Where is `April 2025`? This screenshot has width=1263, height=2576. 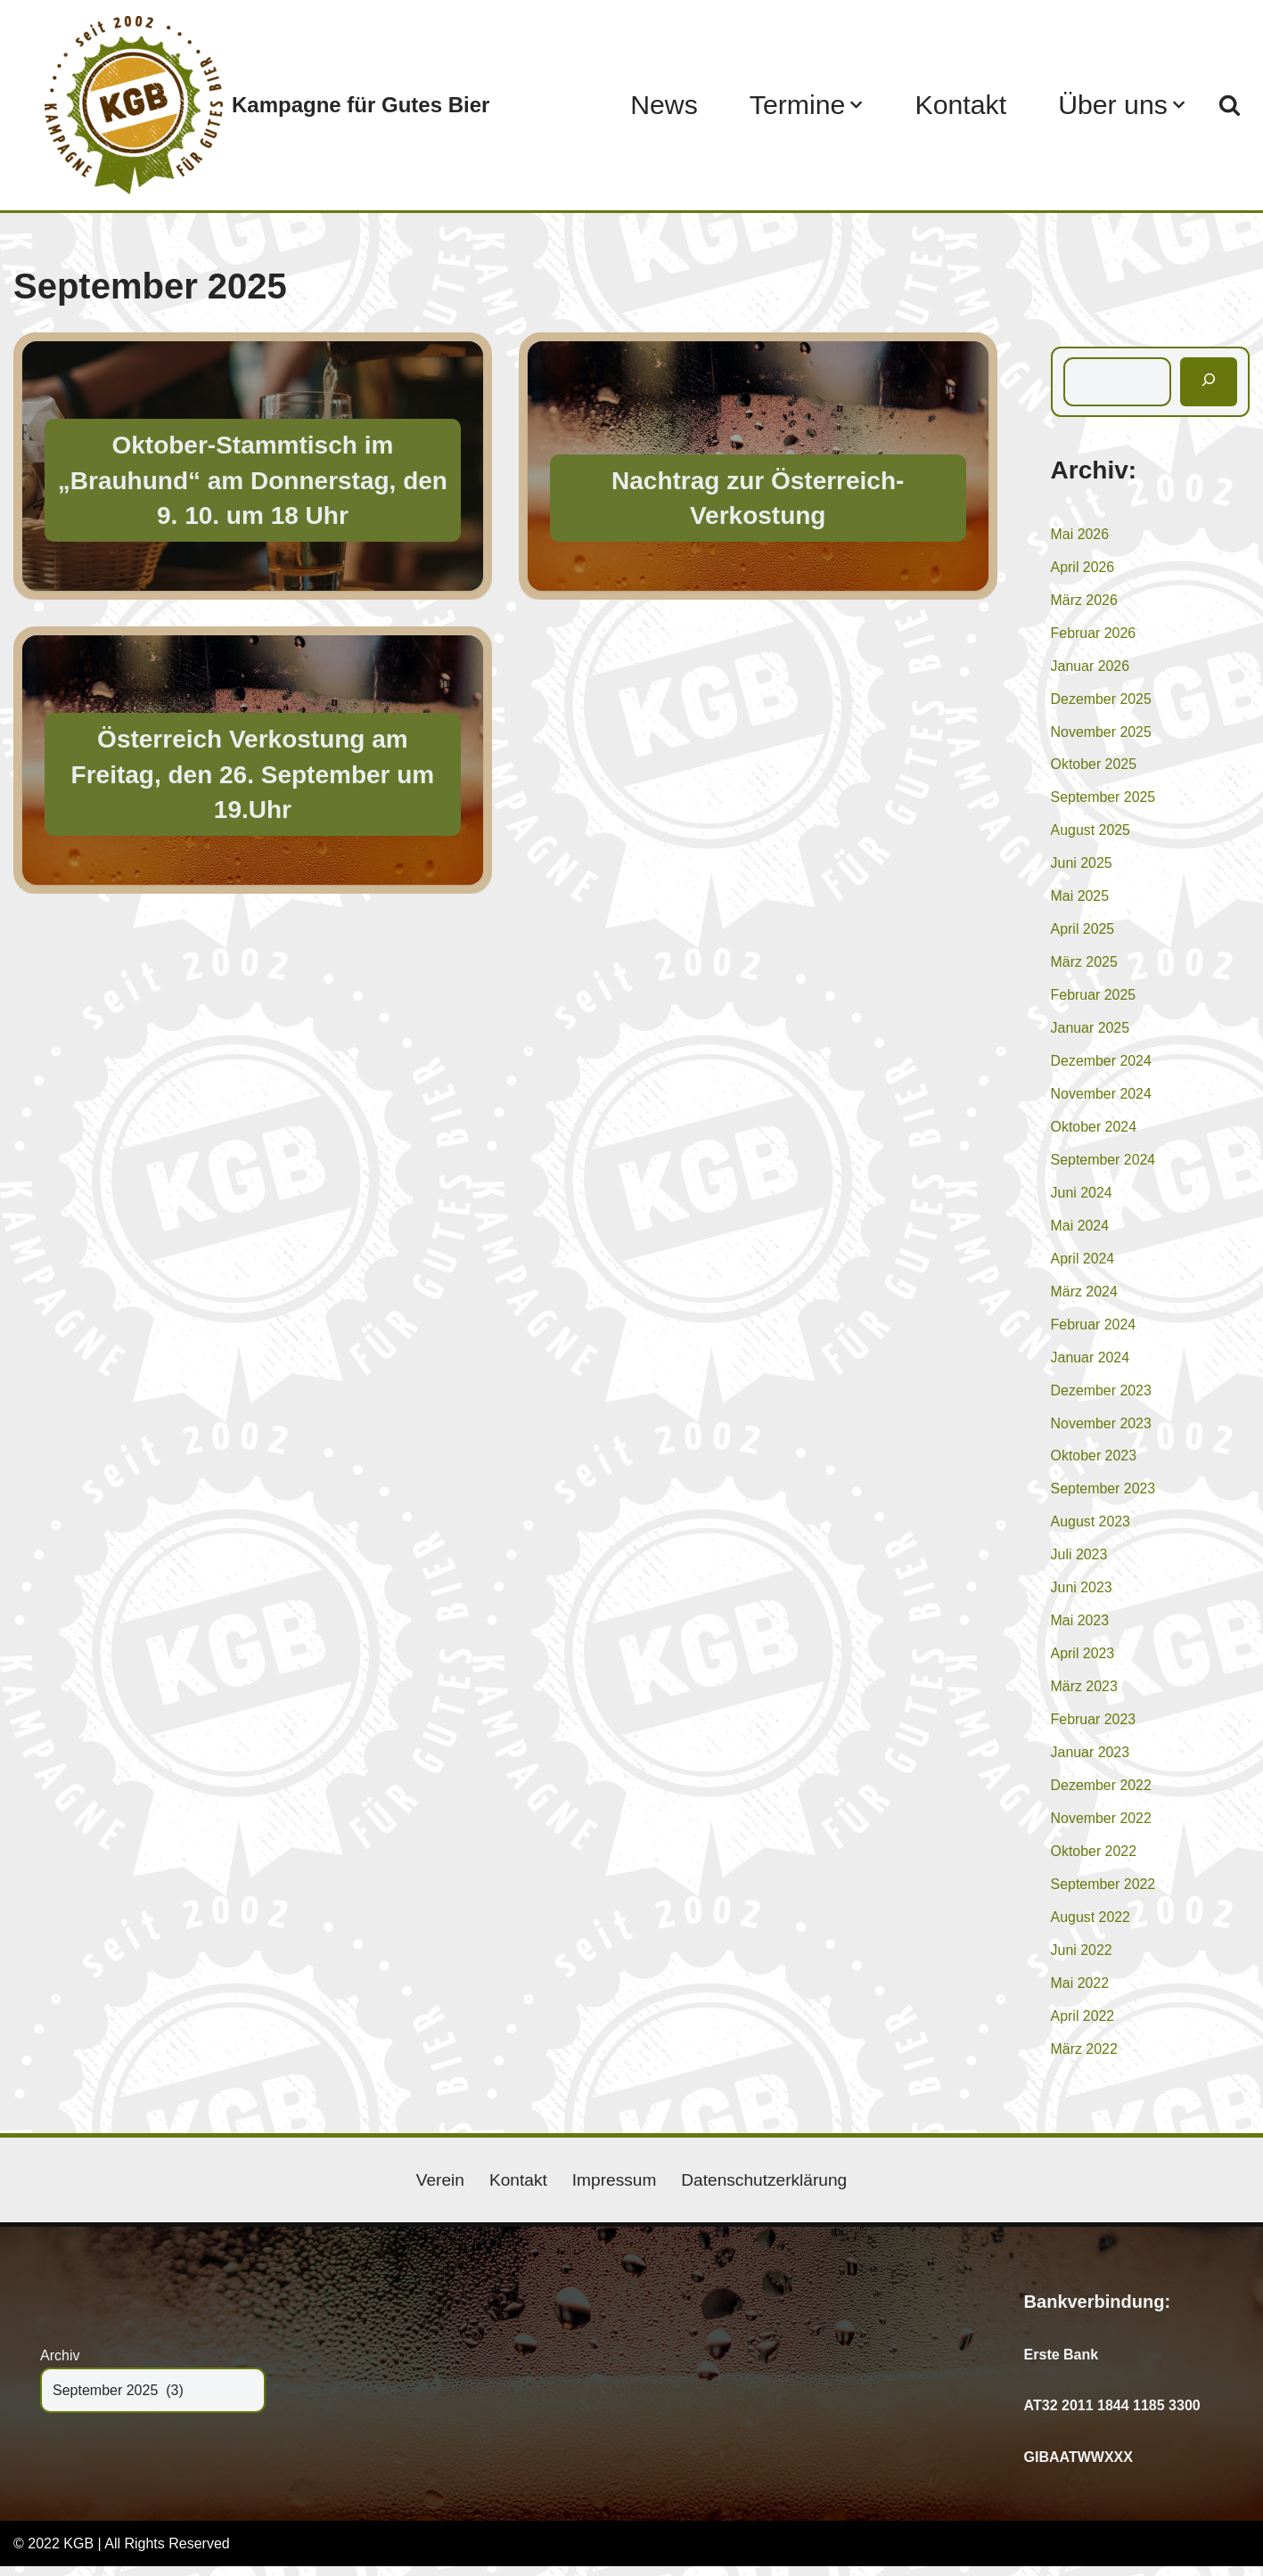
April 2025 is located at coordinates (1083, 932).